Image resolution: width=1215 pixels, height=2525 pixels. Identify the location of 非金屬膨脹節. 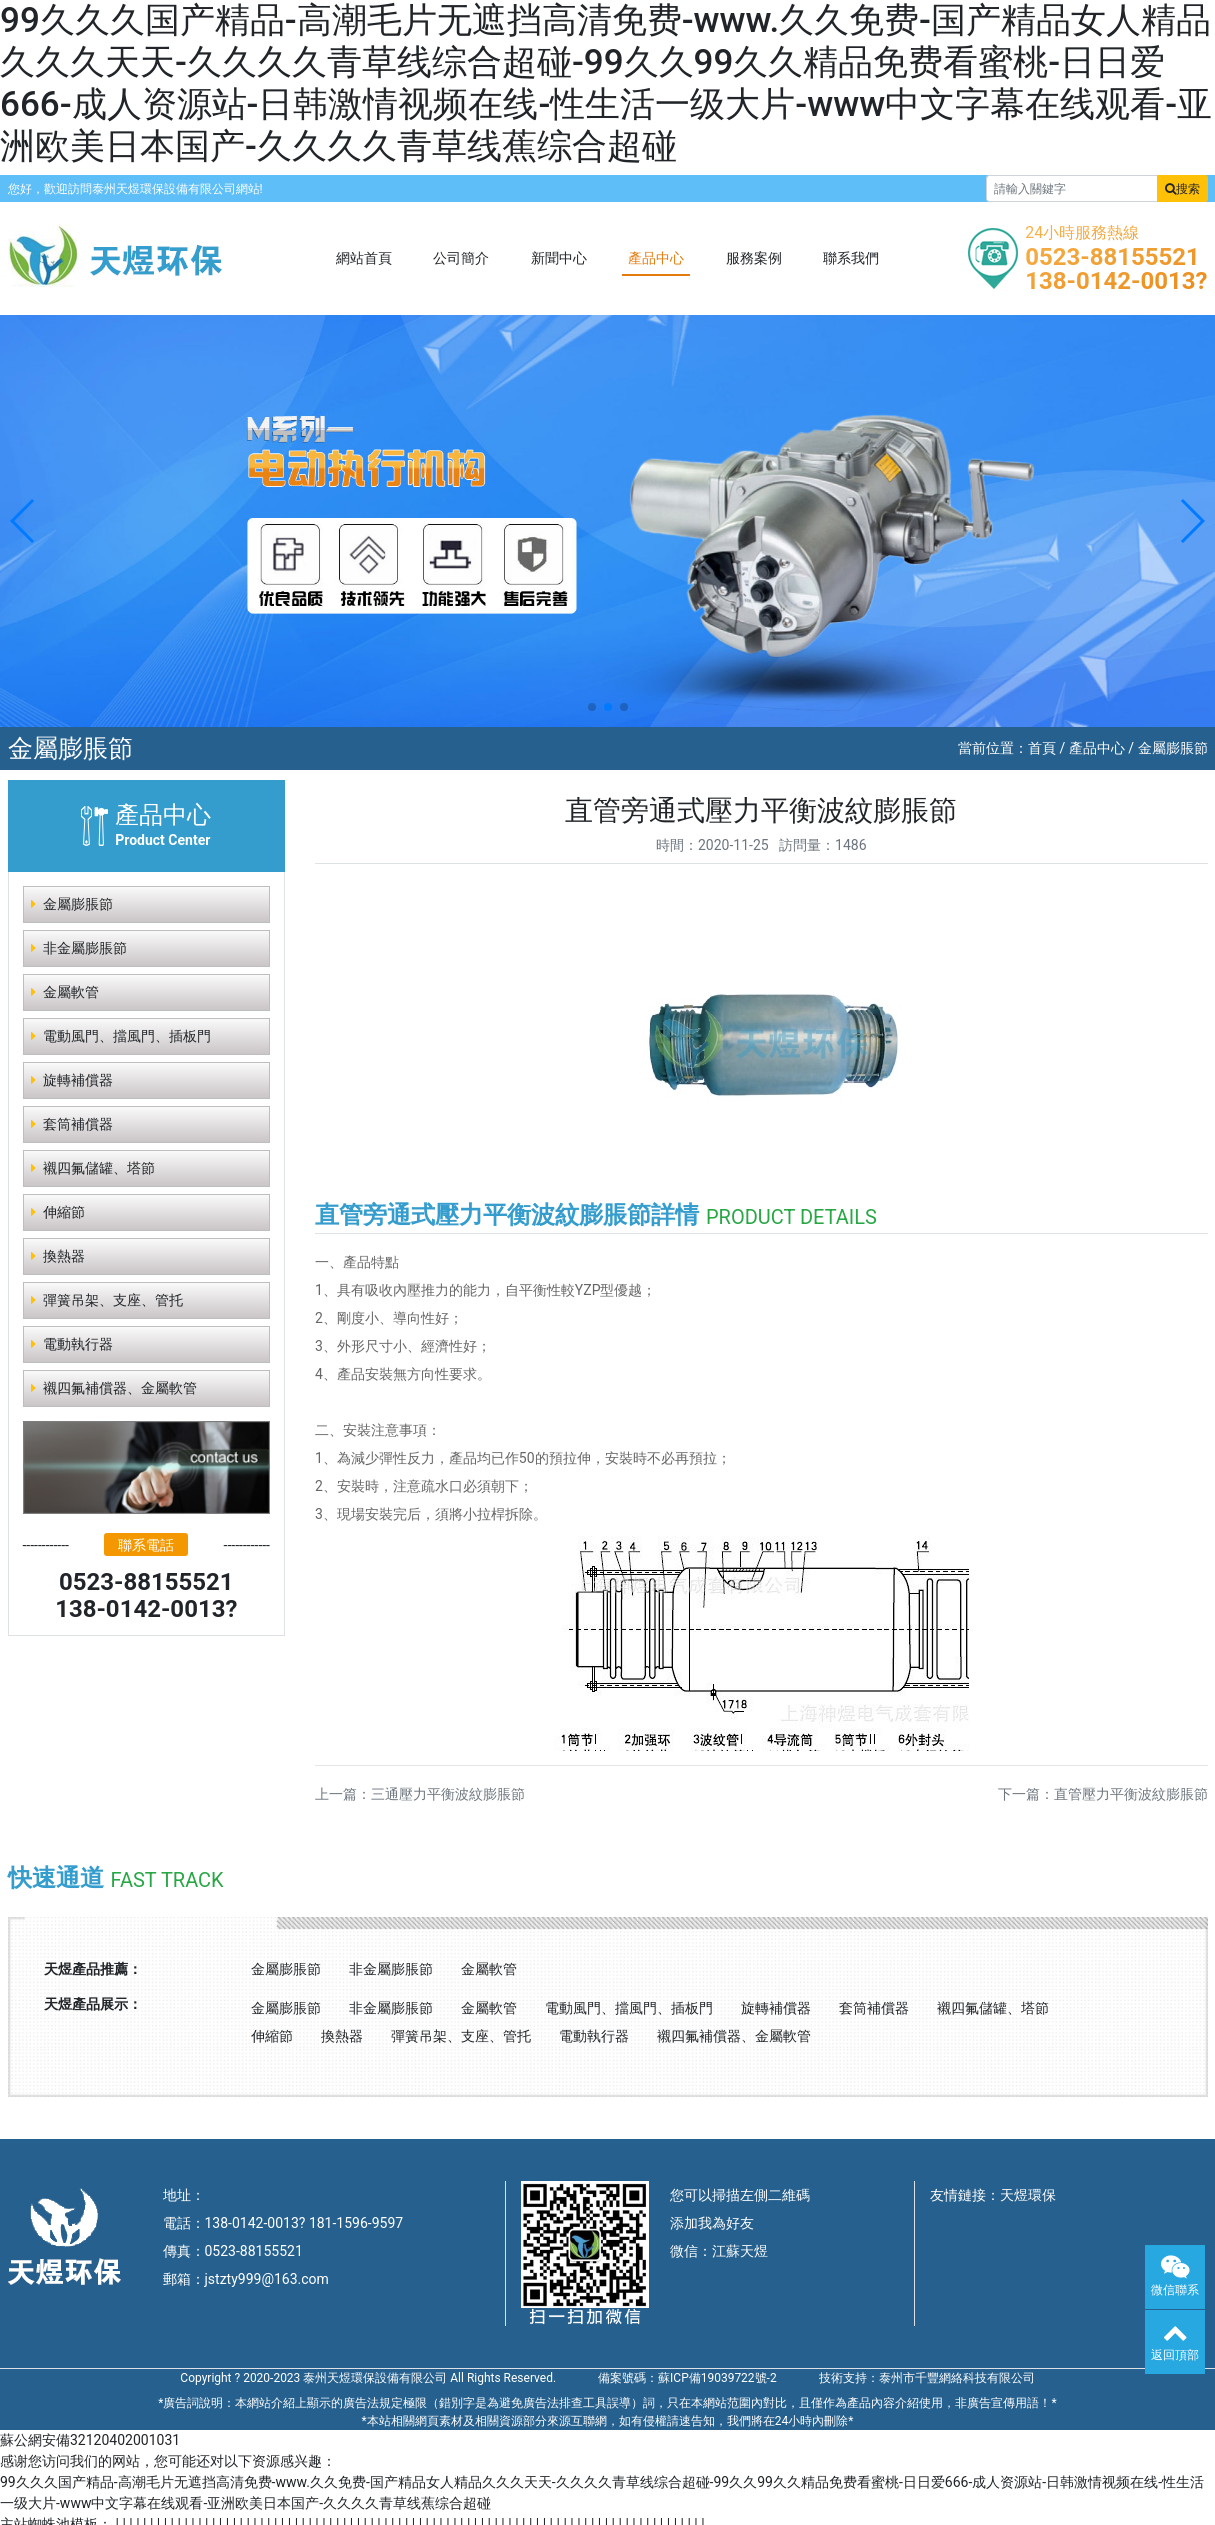
(79, 948).